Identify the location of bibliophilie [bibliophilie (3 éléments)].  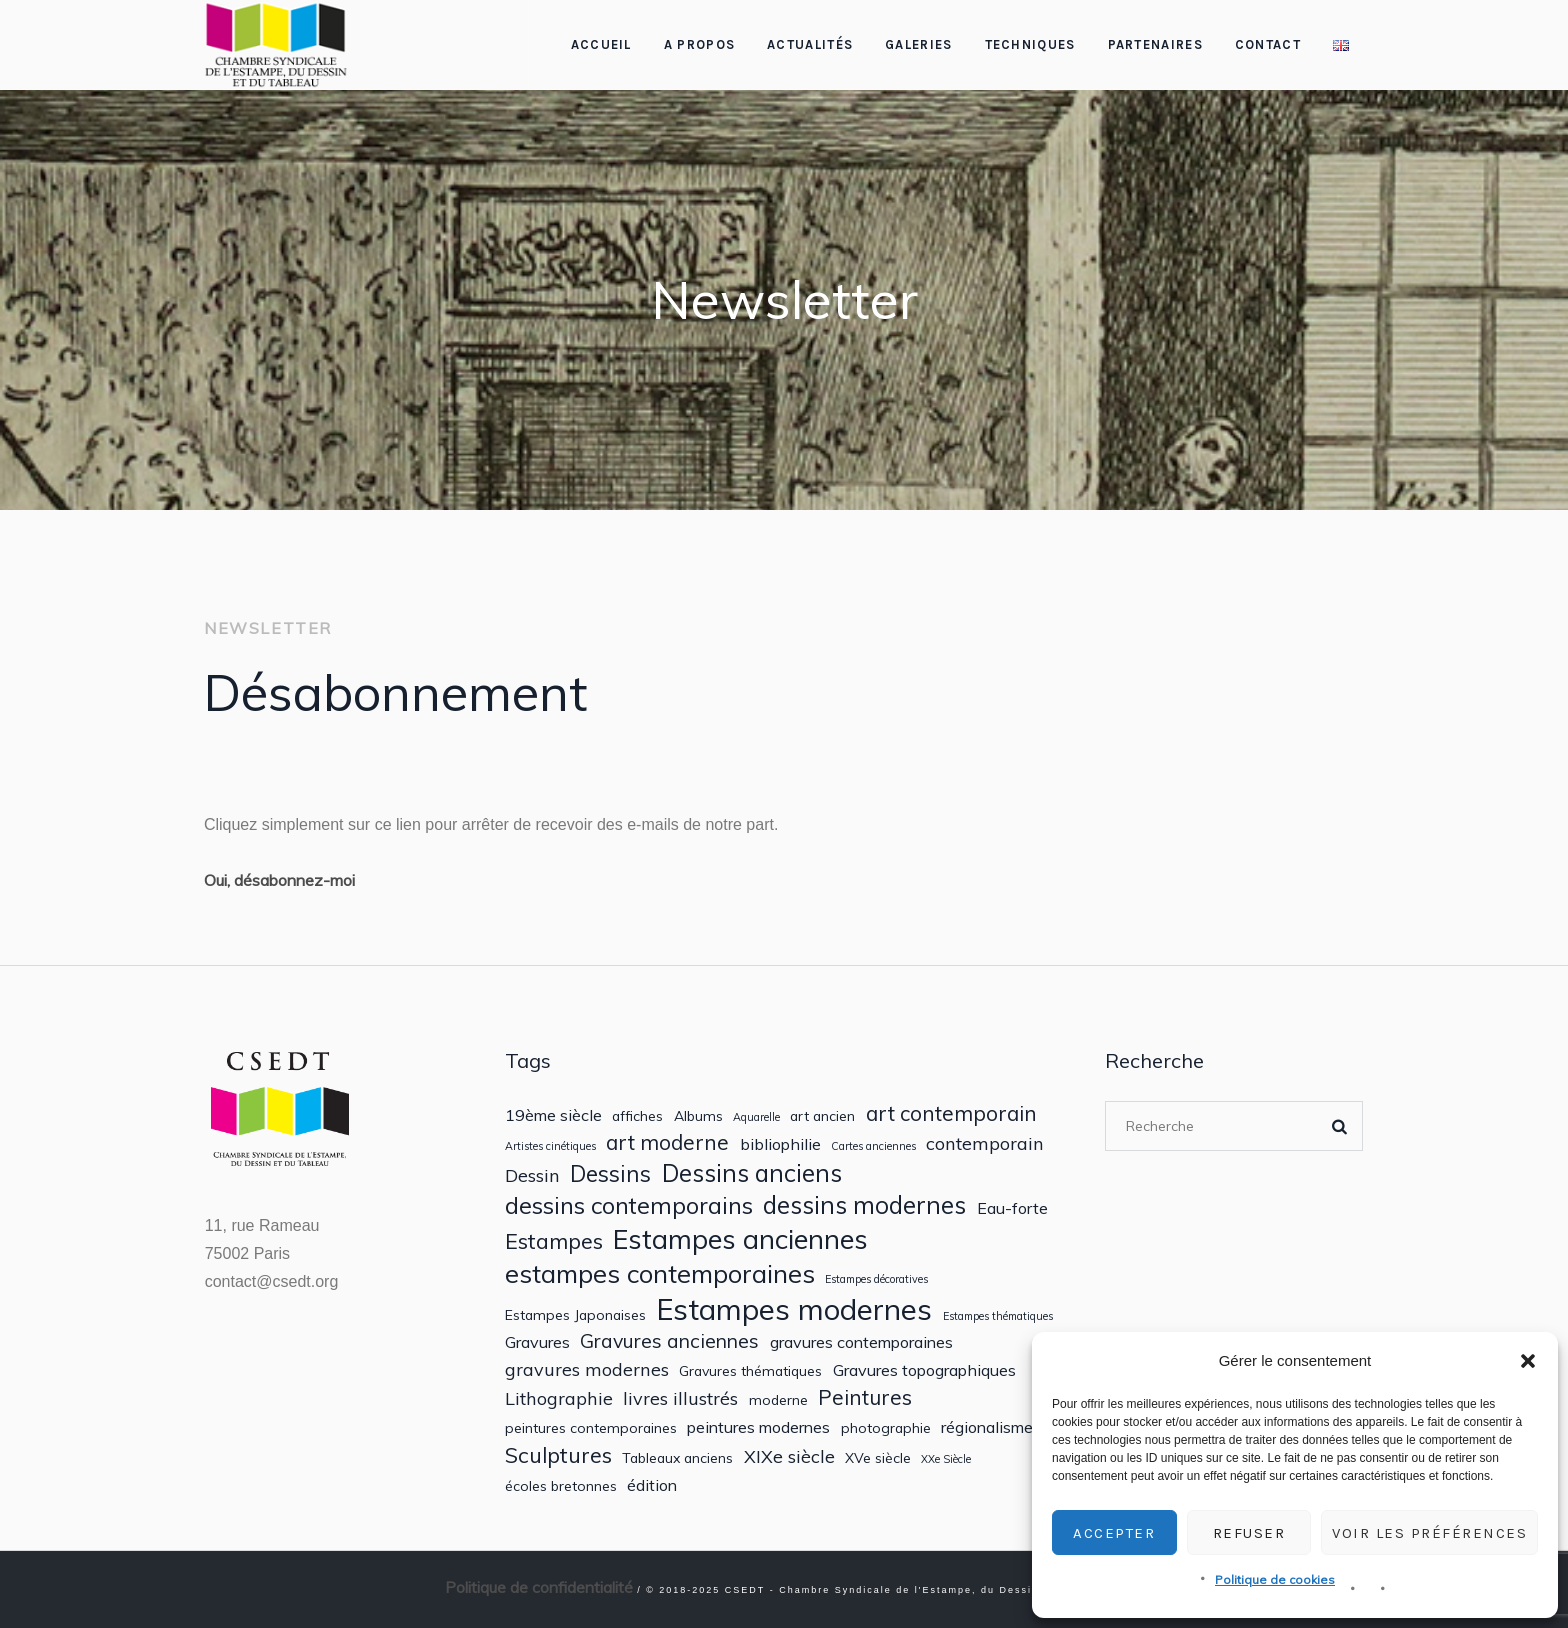
(780, 1144).